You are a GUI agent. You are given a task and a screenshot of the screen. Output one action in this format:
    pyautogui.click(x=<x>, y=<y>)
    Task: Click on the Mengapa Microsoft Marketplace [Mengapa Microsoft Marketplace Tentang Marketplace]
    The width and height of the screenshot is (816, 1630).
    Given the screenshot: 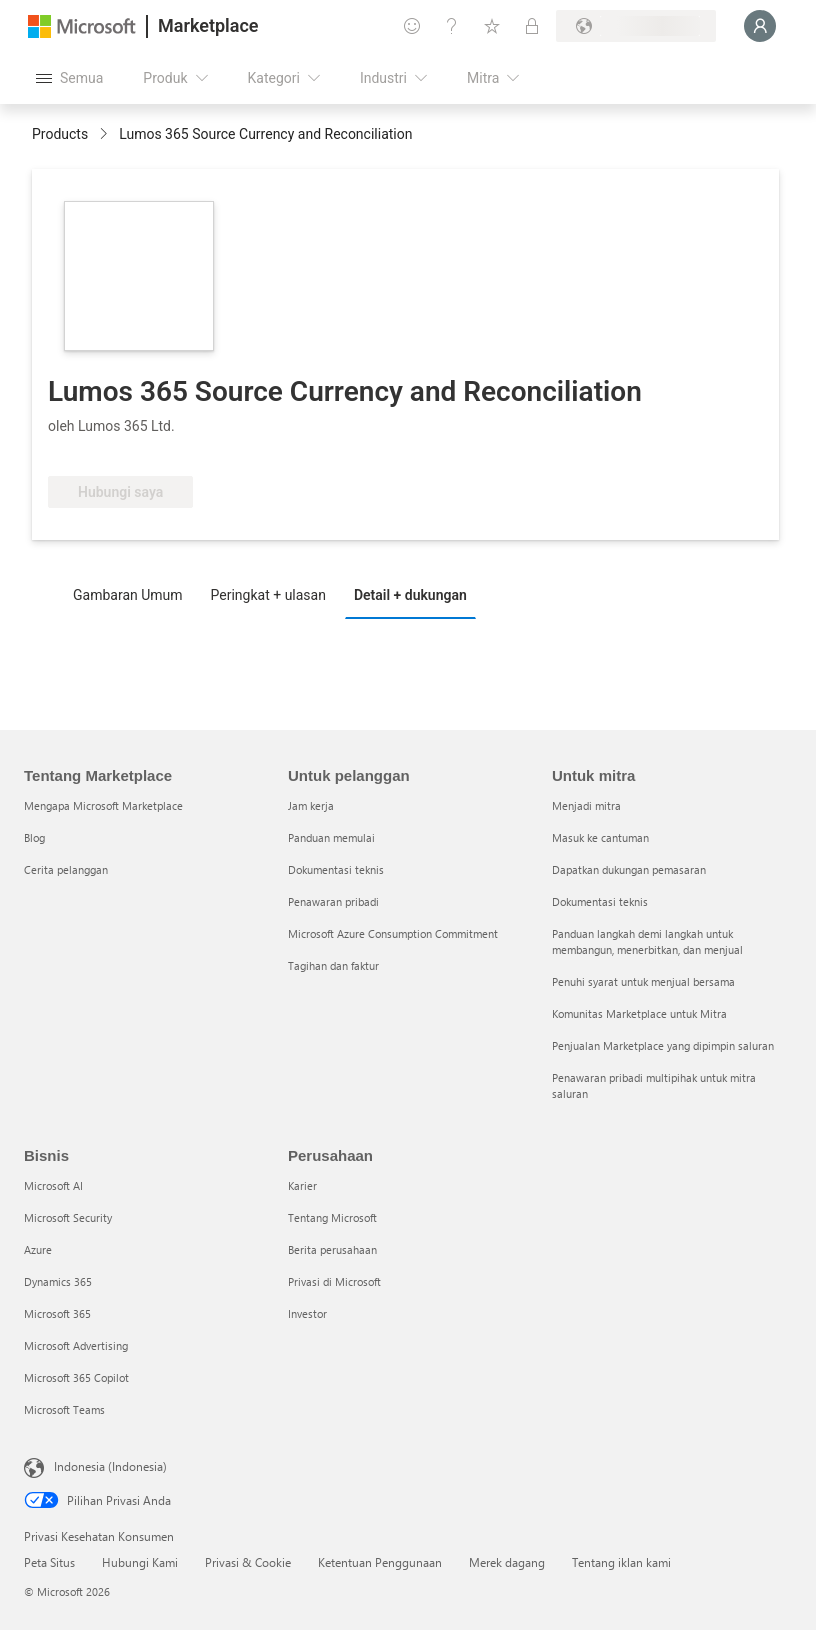 What is the action you would take?
    pyautogui.click(x=103, y=805)
    